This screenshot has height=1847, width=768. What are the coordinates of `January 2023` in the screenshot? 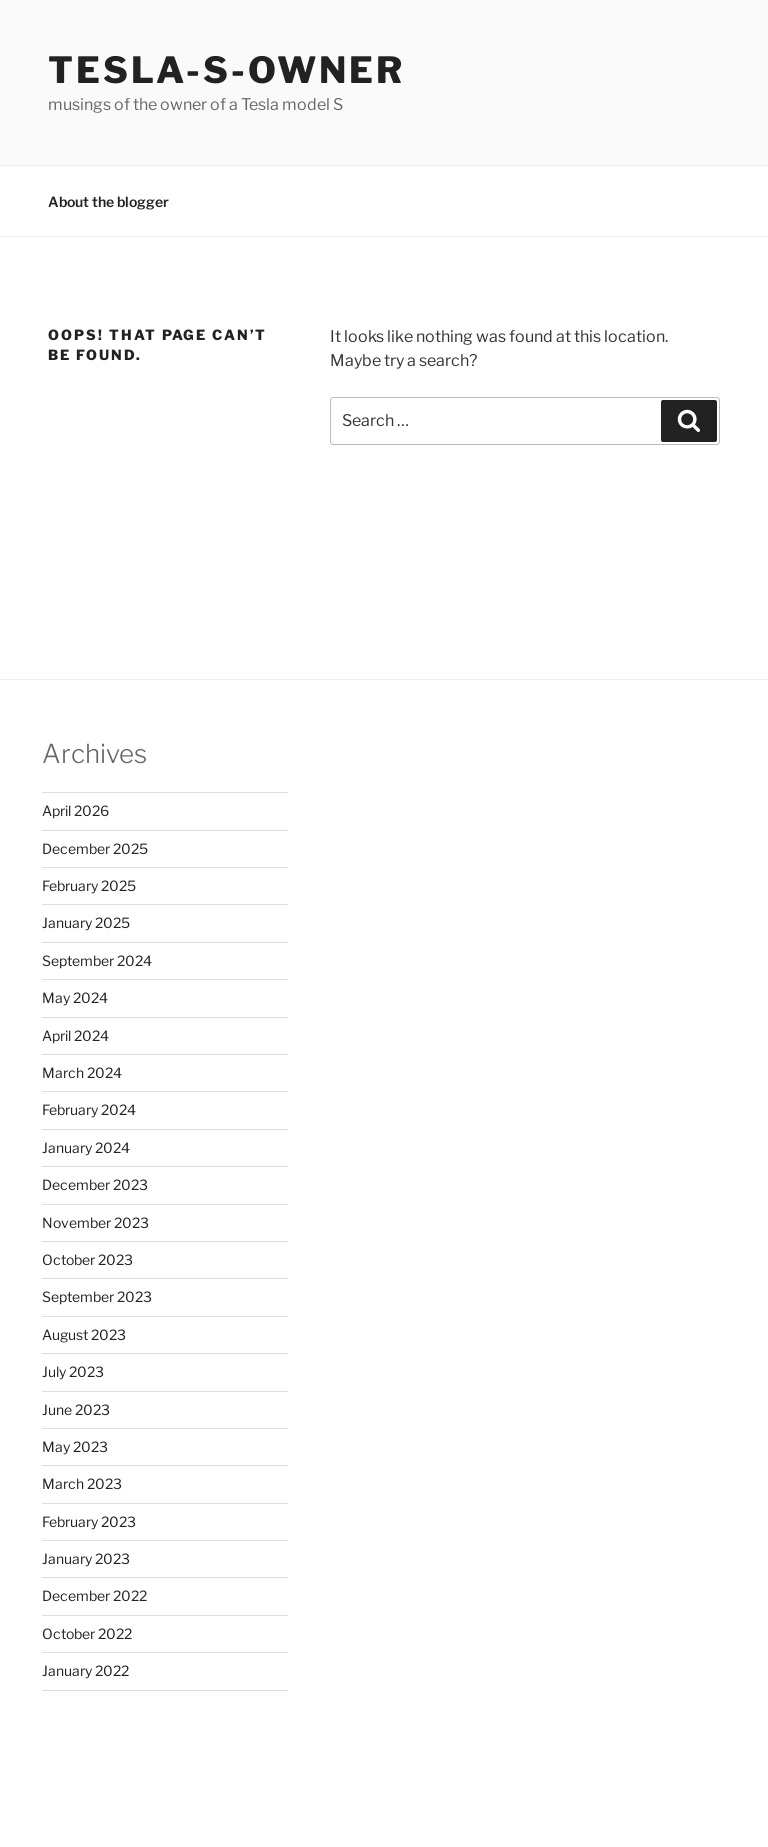 It's located at (86, 1558).